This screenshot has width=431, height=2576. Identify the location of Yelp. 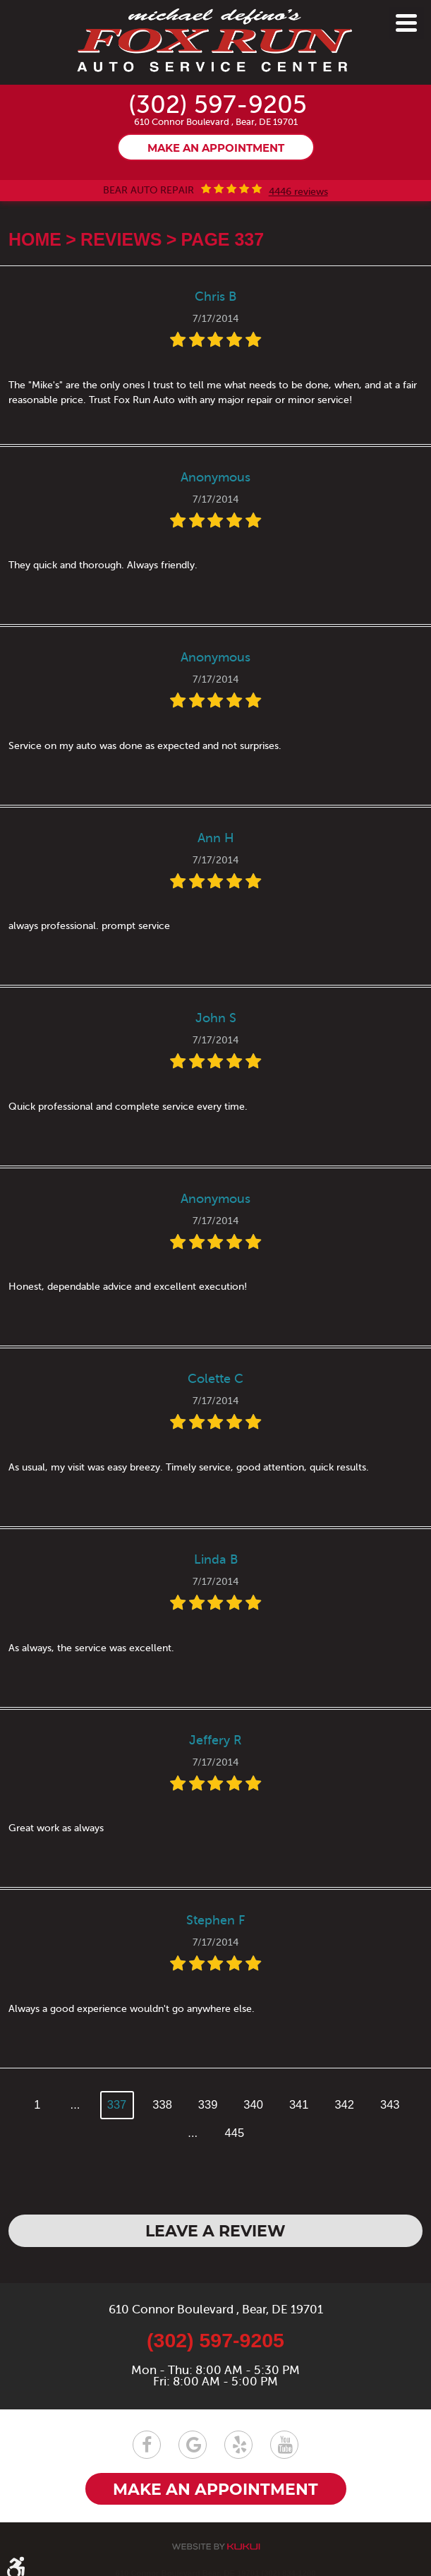
(238, 2445).